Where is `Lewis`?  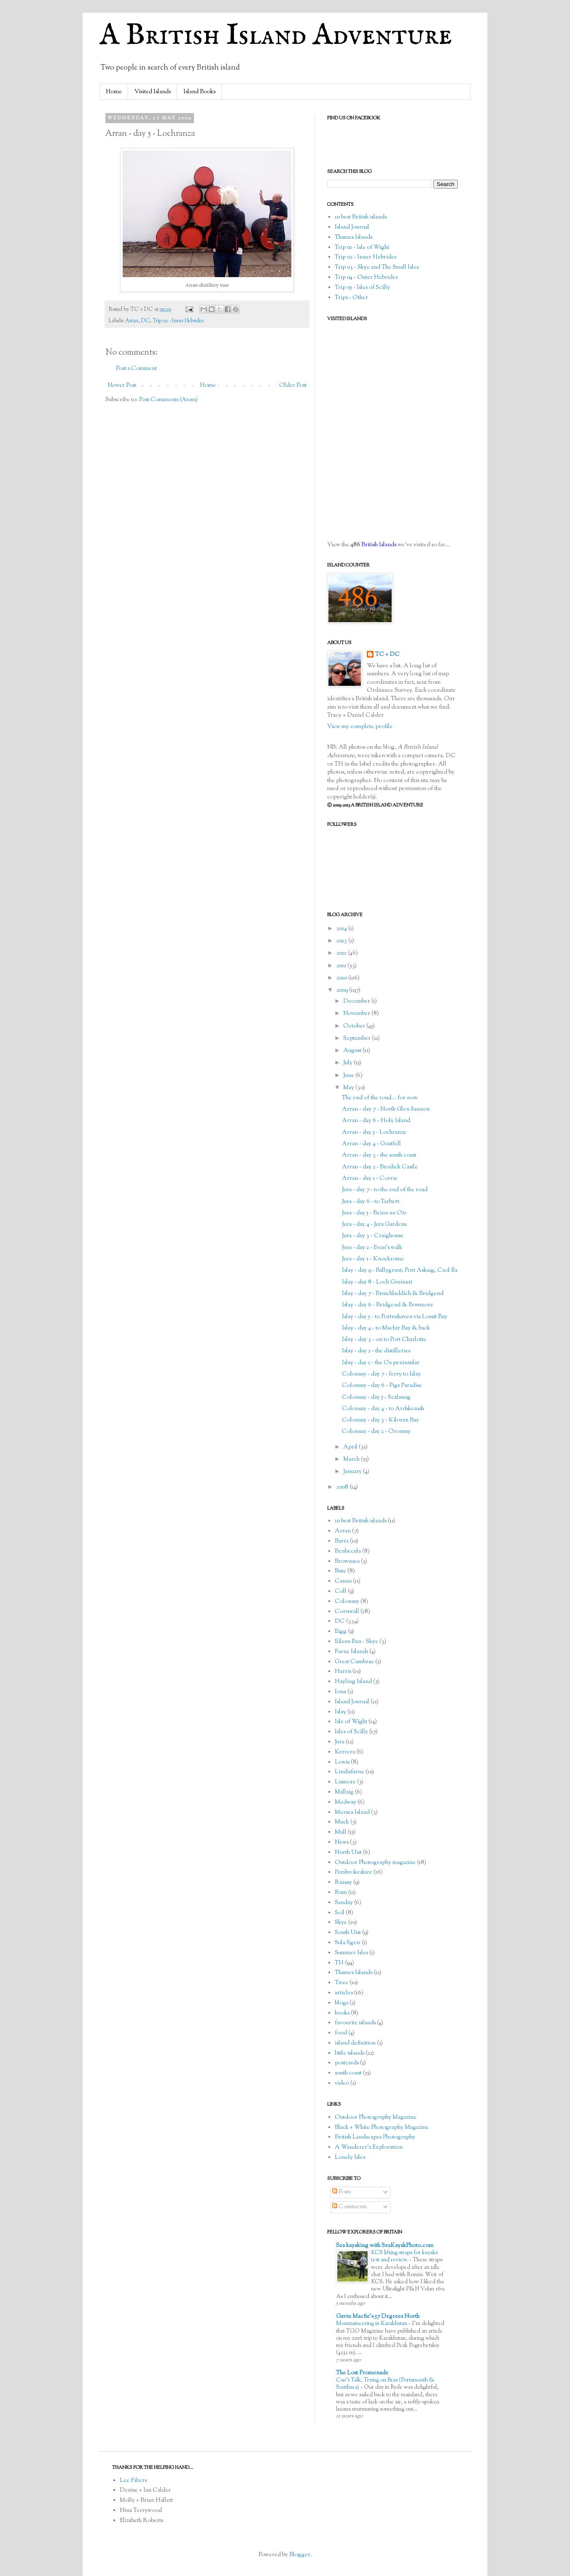
Lewis is located at coordinates (342, 1762).